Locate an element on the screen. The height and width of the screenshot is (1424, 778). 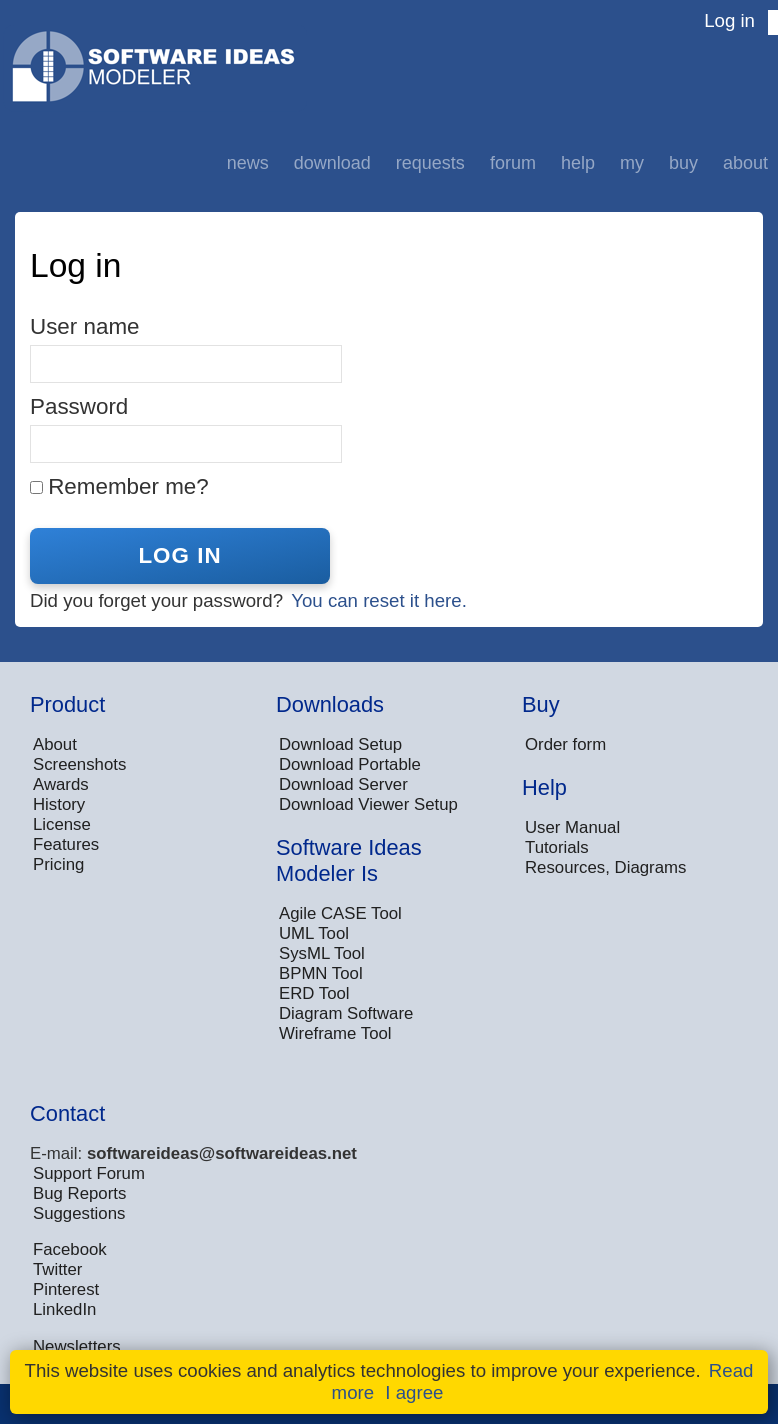
SysML Tool is located at coordinates (322, 953).